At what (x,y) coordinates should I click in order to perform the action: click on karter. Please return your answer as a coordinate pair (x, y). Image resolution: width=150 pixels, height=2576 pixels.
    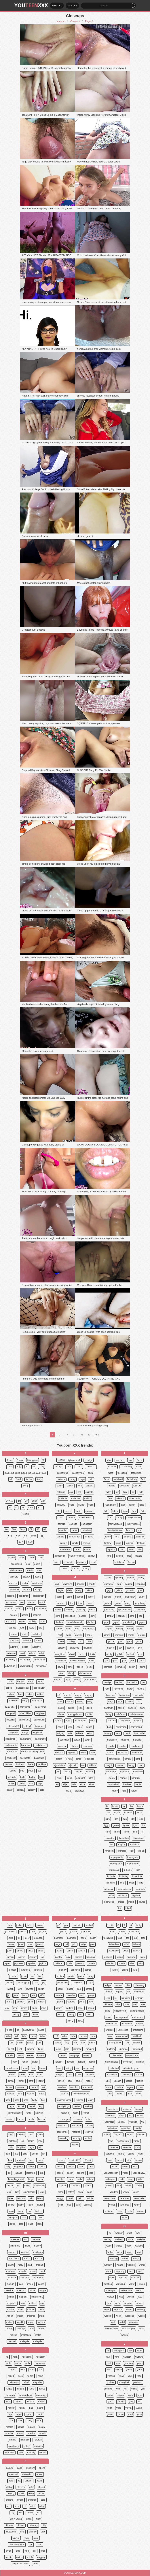
    Looking at the image, I should click on (40, 2081).